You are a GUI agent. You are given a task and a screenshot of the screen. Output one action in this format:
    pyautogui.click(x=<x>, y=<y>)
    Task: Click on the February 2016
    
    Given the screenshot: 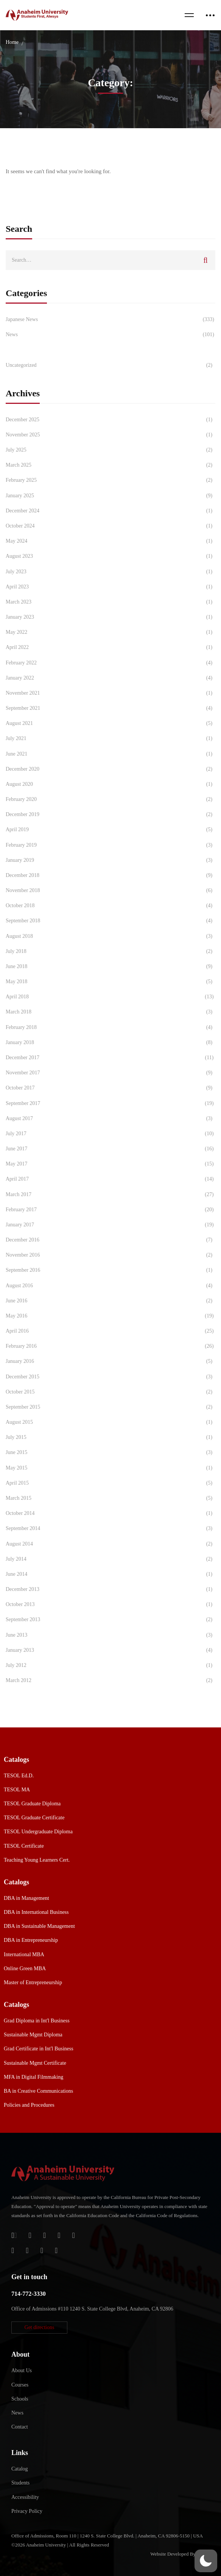 What is the action you would take?
    pyautogui.click(x=110, y=1346)
    